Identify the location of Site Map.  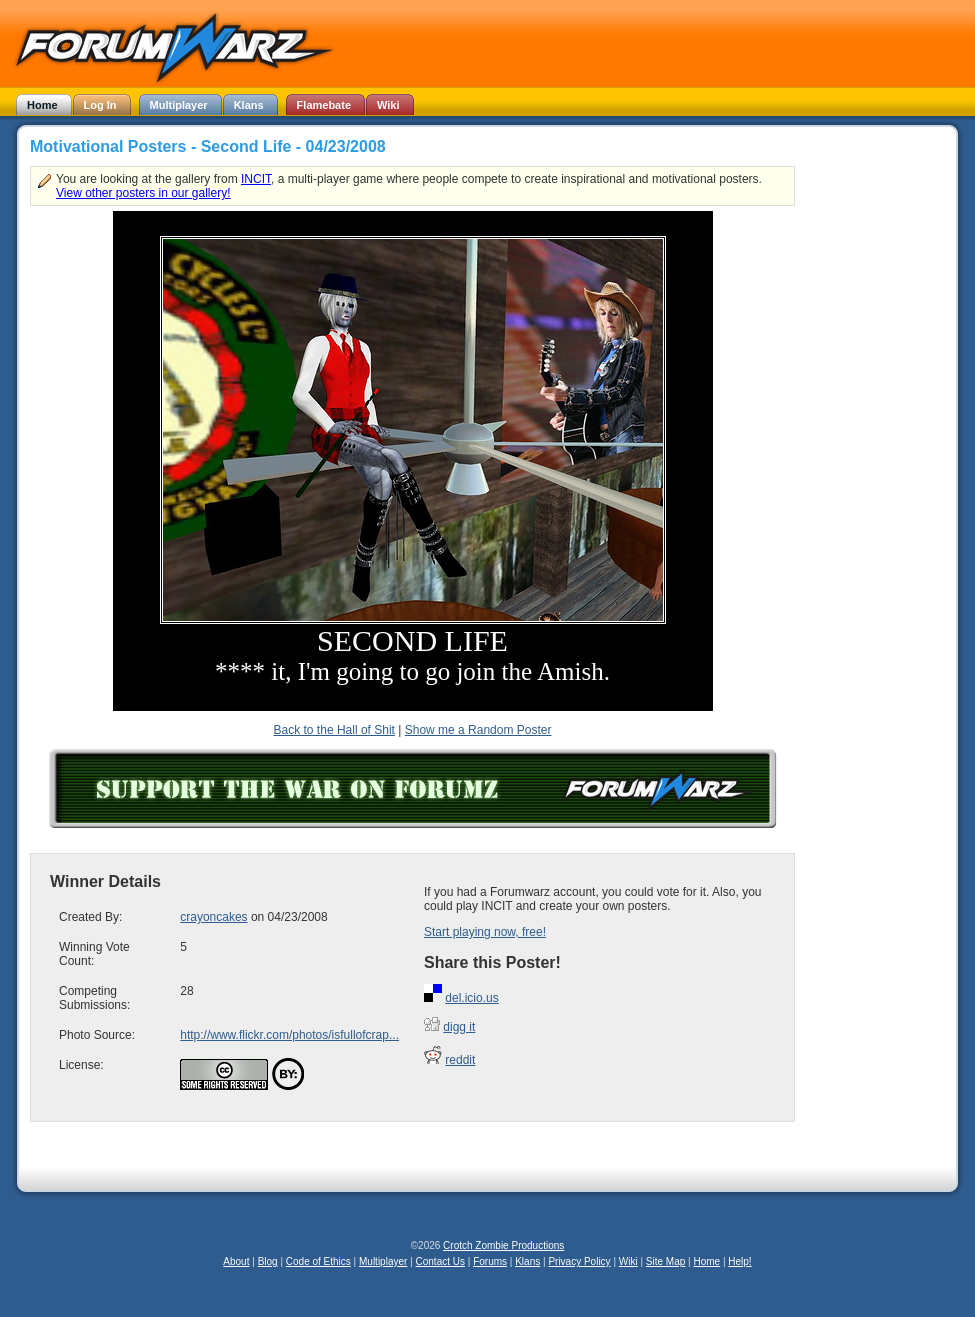
(665, 1261).